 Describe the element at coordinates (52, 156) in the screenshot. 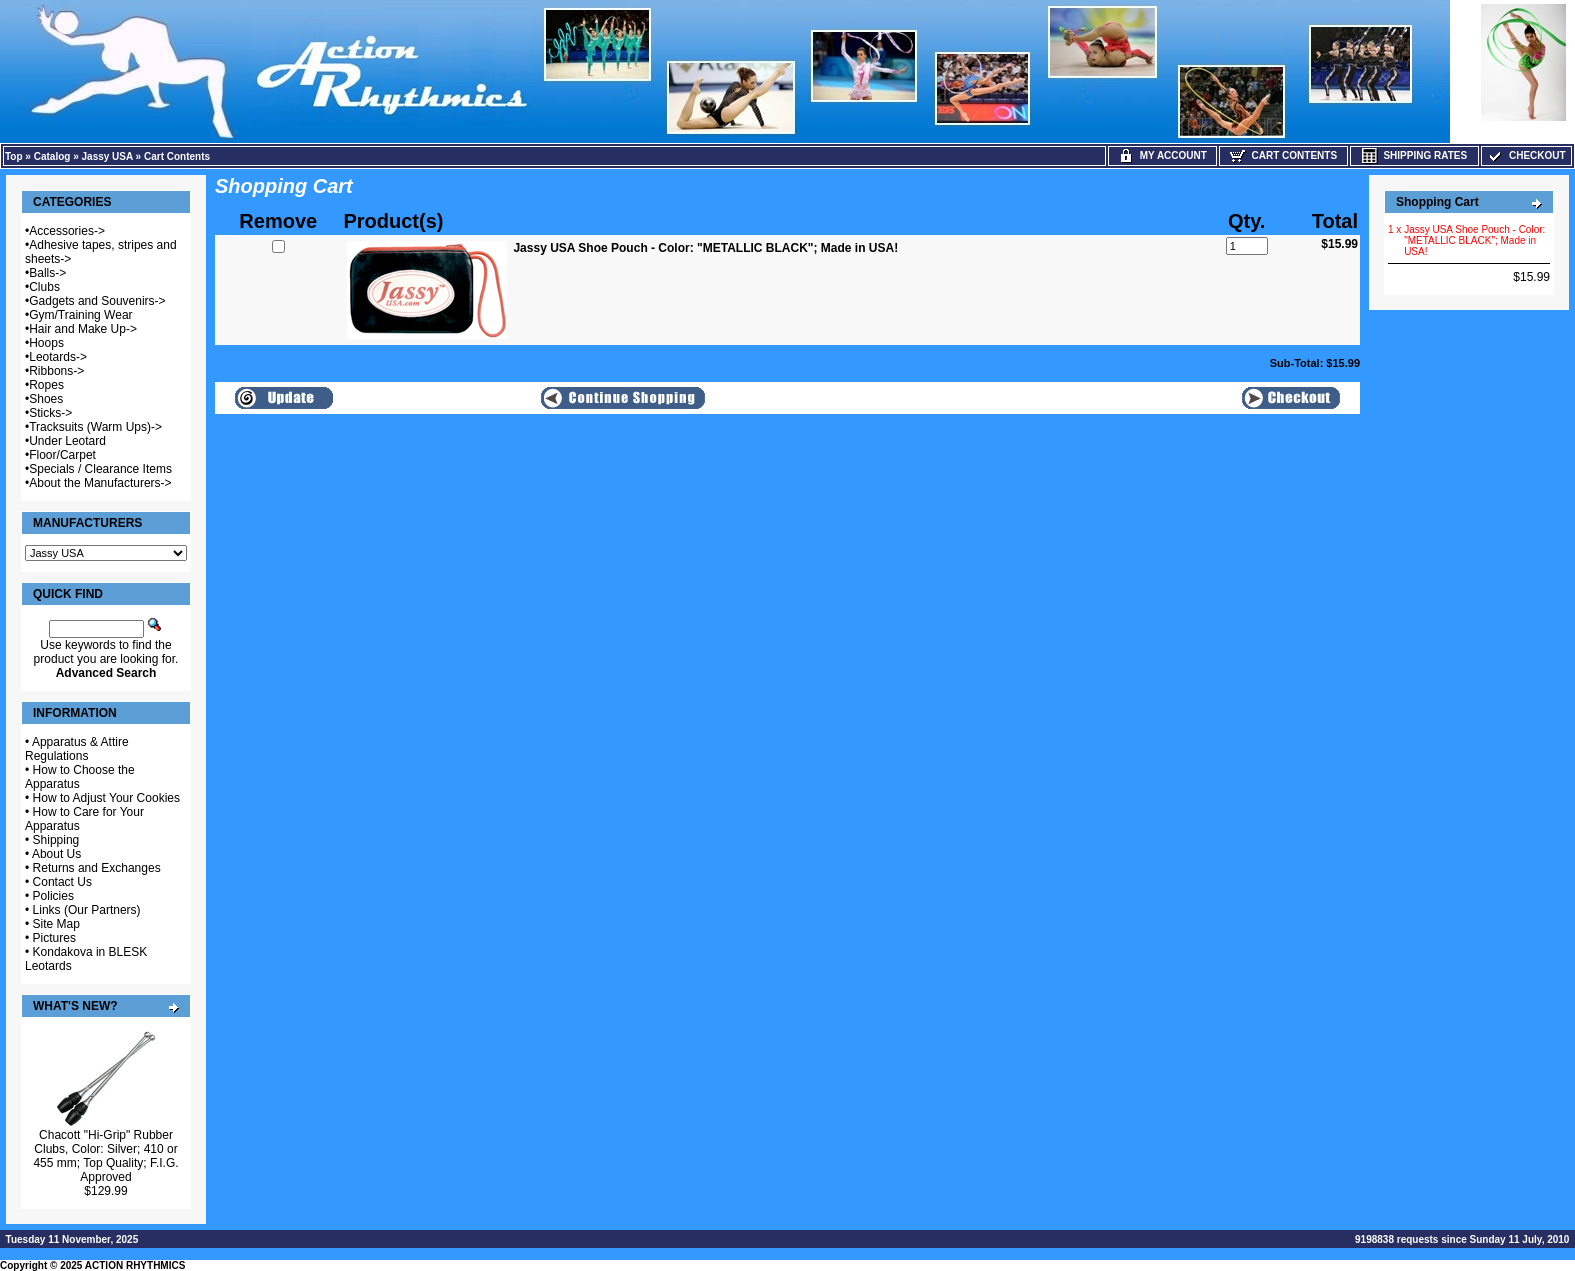

I see `Catalog` at that location.